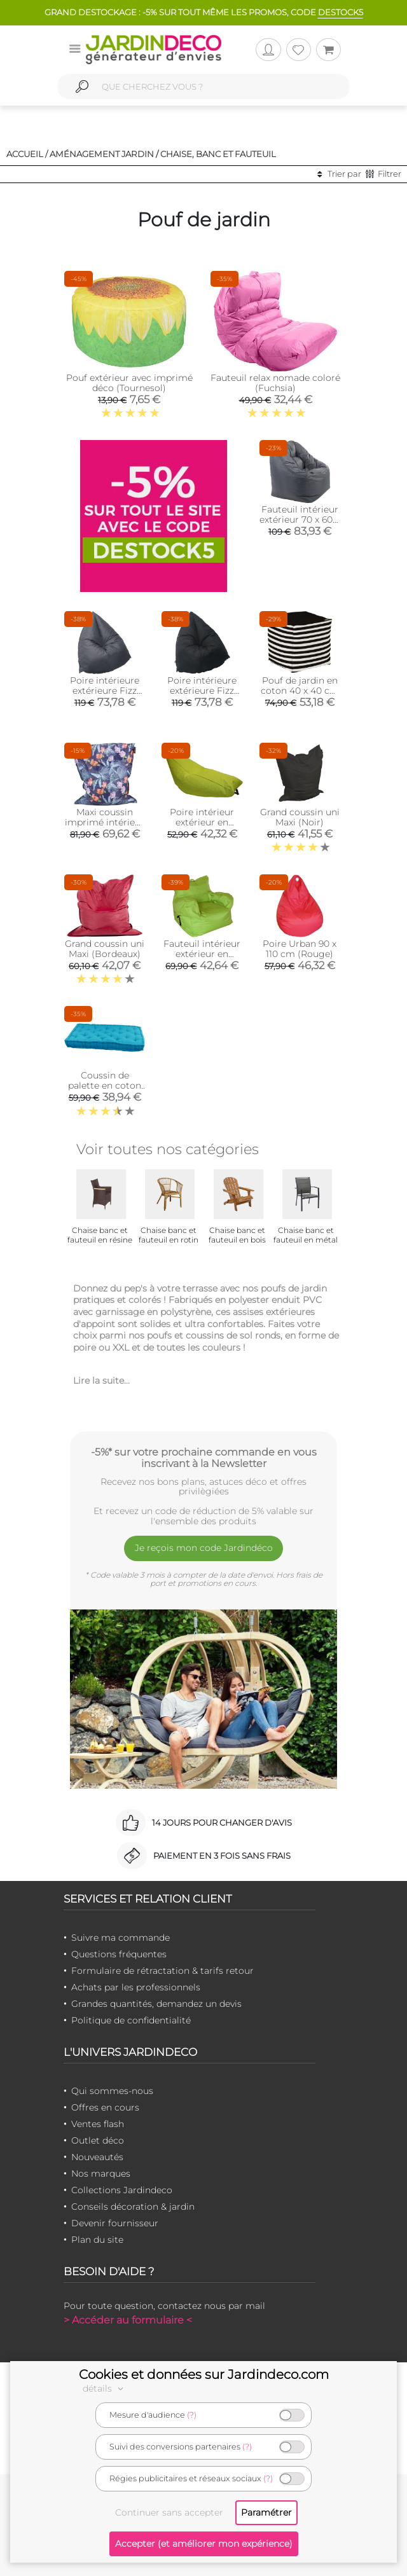  What do you see at coordinates (120, 1937) in the screenshot?
I see `Suivre ma commande` at bounding box center [120, 1937].